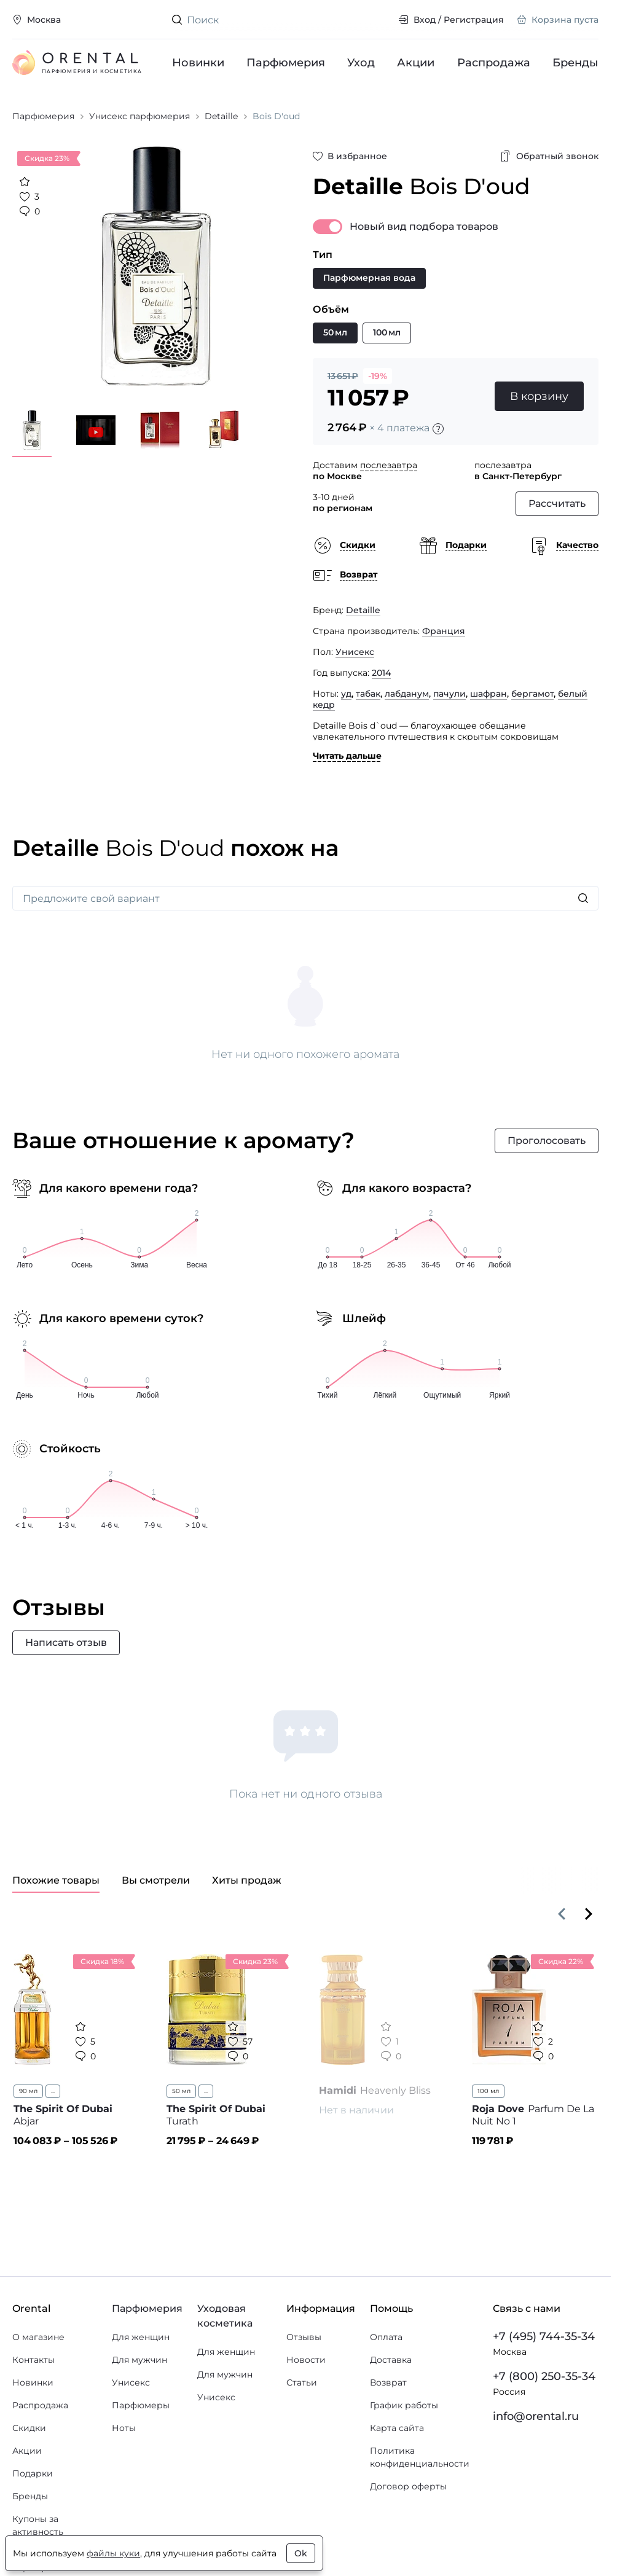  What do you see at coordinates (575, 62) in the screenshot?
I see `Бренды` at bounding box center [575, 62].